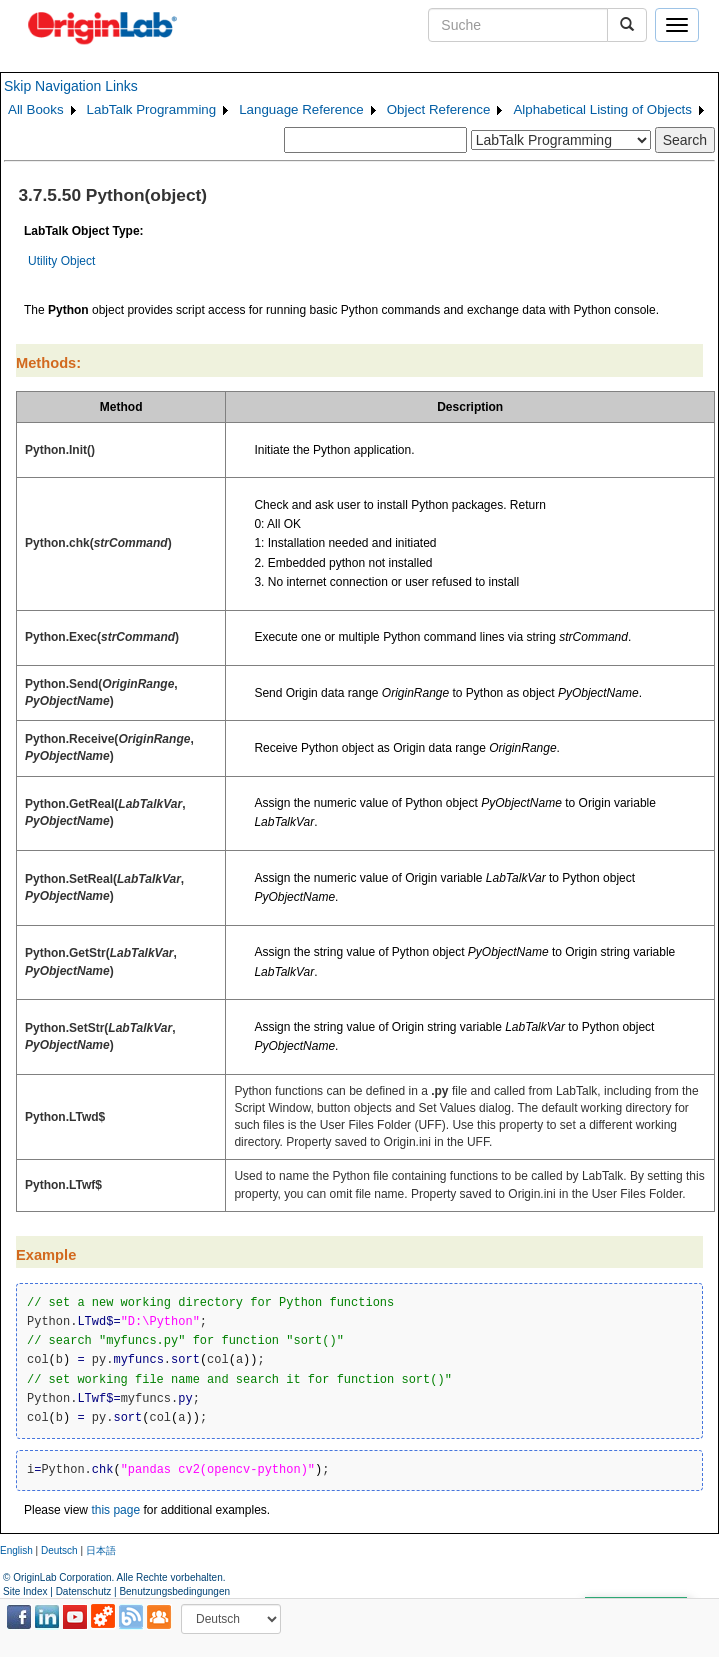  Describe the element at coordinates (152, 109) in the screenshot. I see `LabTalk Programming` at that location.